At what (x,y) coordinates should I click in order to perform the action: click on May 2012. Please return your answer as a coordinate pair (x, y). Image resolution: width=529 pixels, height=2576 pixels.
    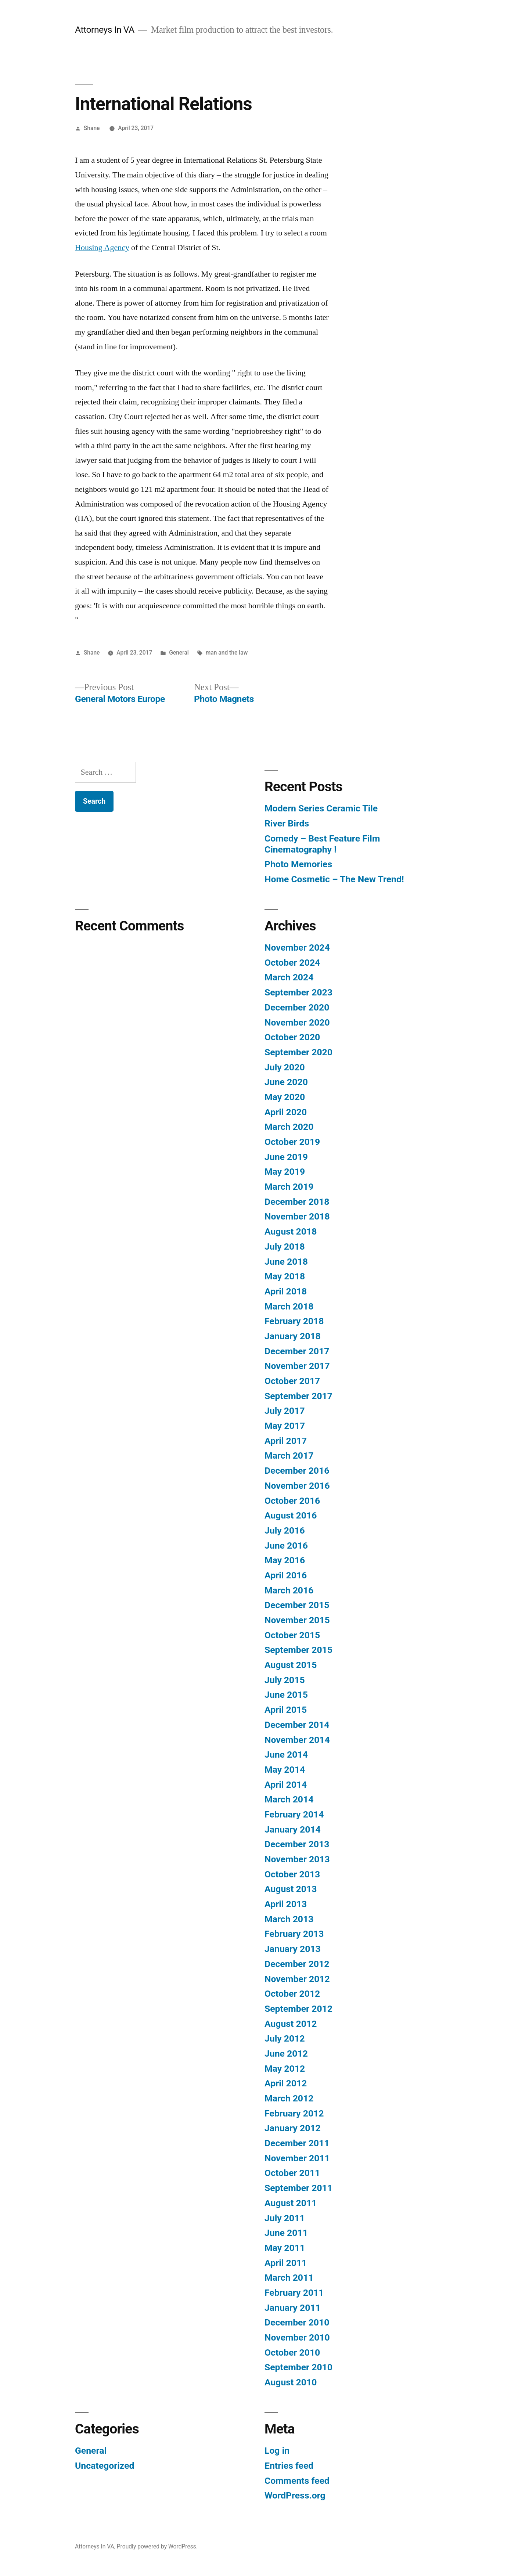
    Looking at the image, I should click on (284, 2068).